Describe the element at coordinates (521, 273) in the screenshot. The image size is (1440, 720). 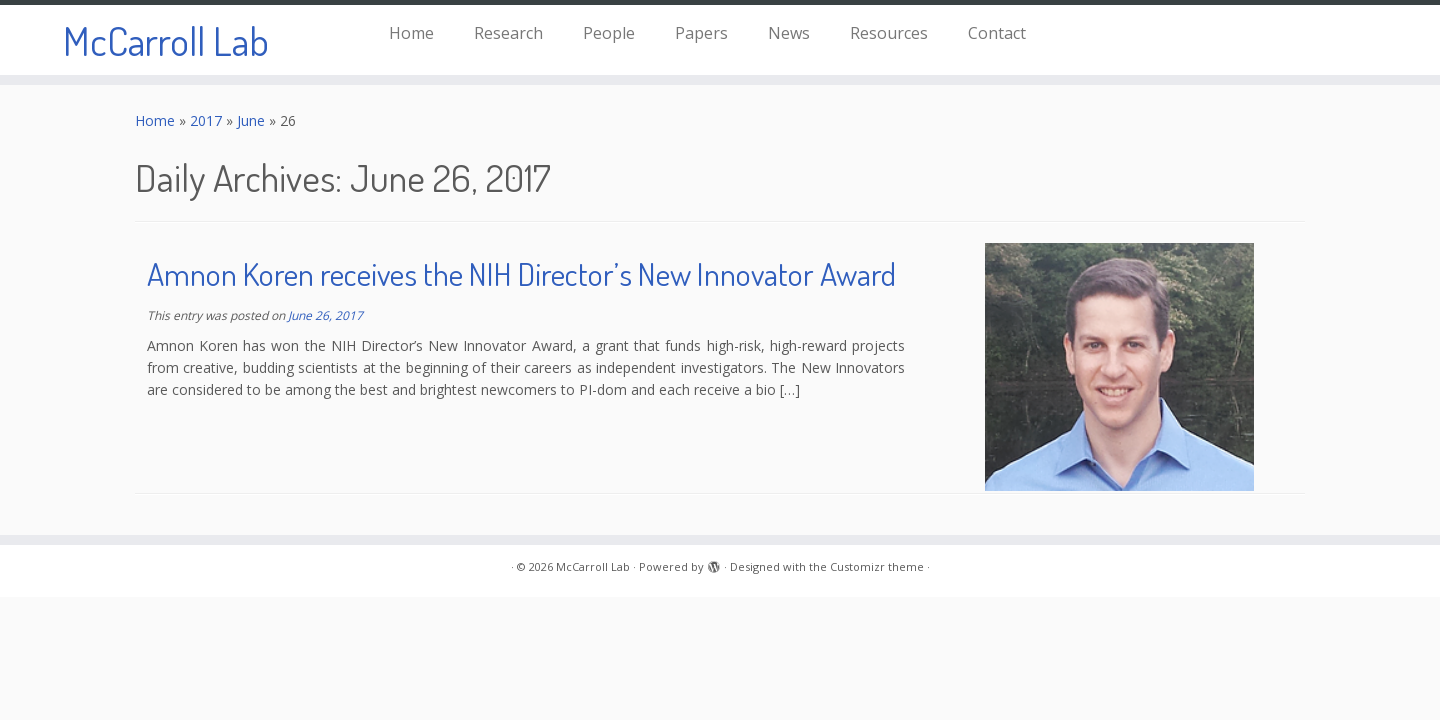
I see `Amnon Koren receives the NIH Director’s New Innovator Award` at that location.